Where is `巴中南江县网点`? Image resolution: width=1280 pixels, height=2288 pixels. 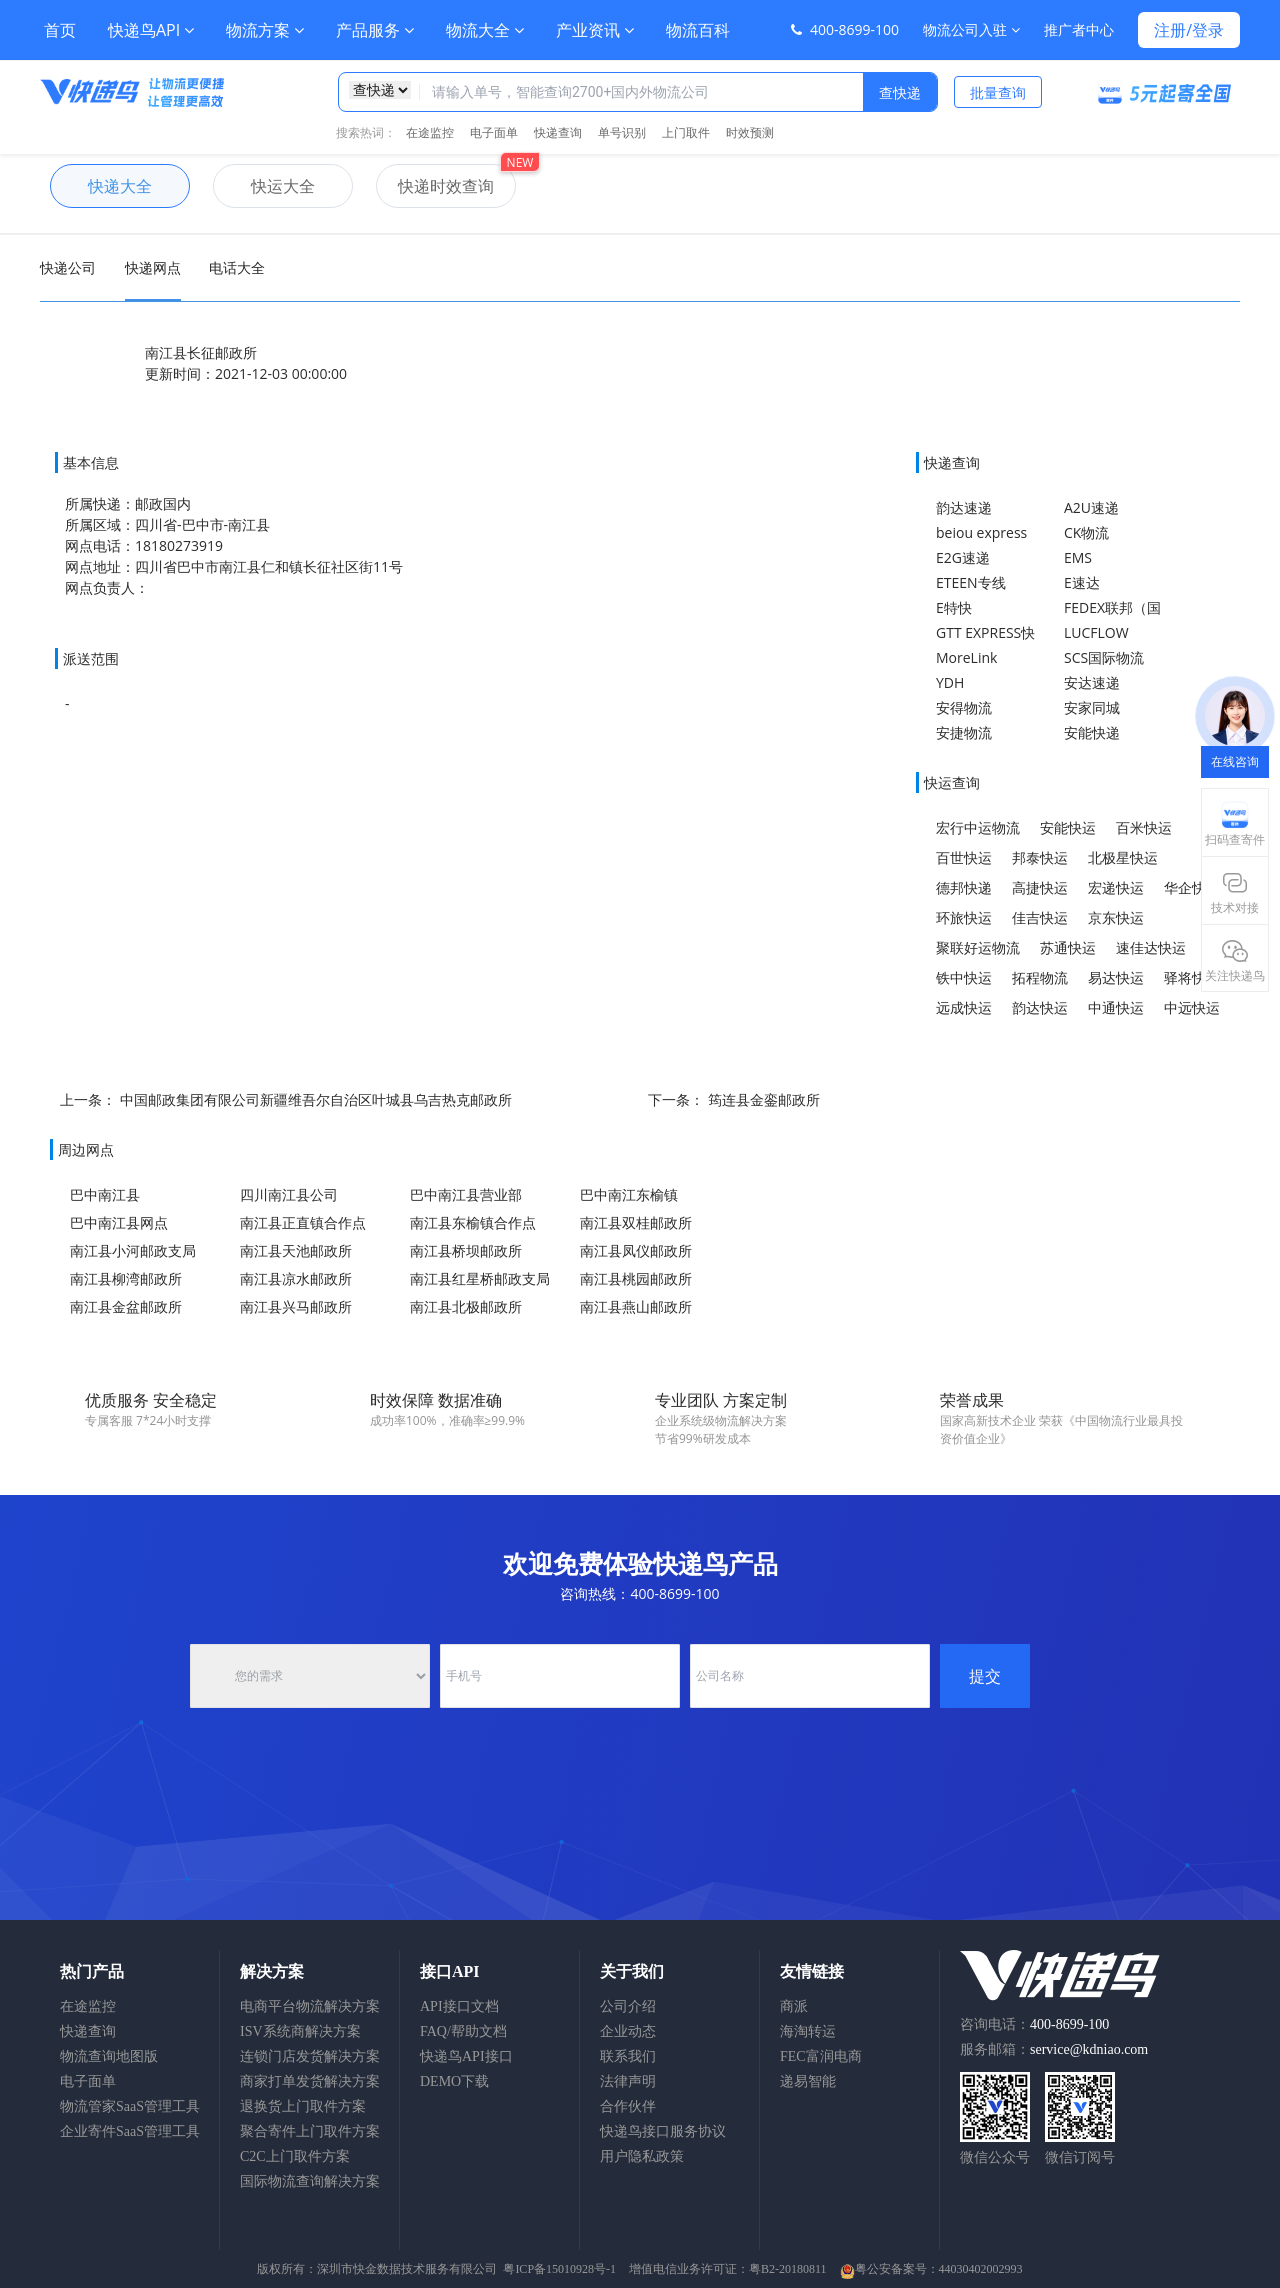 巴中南江县网点 is located at coordinates (119, 1222).